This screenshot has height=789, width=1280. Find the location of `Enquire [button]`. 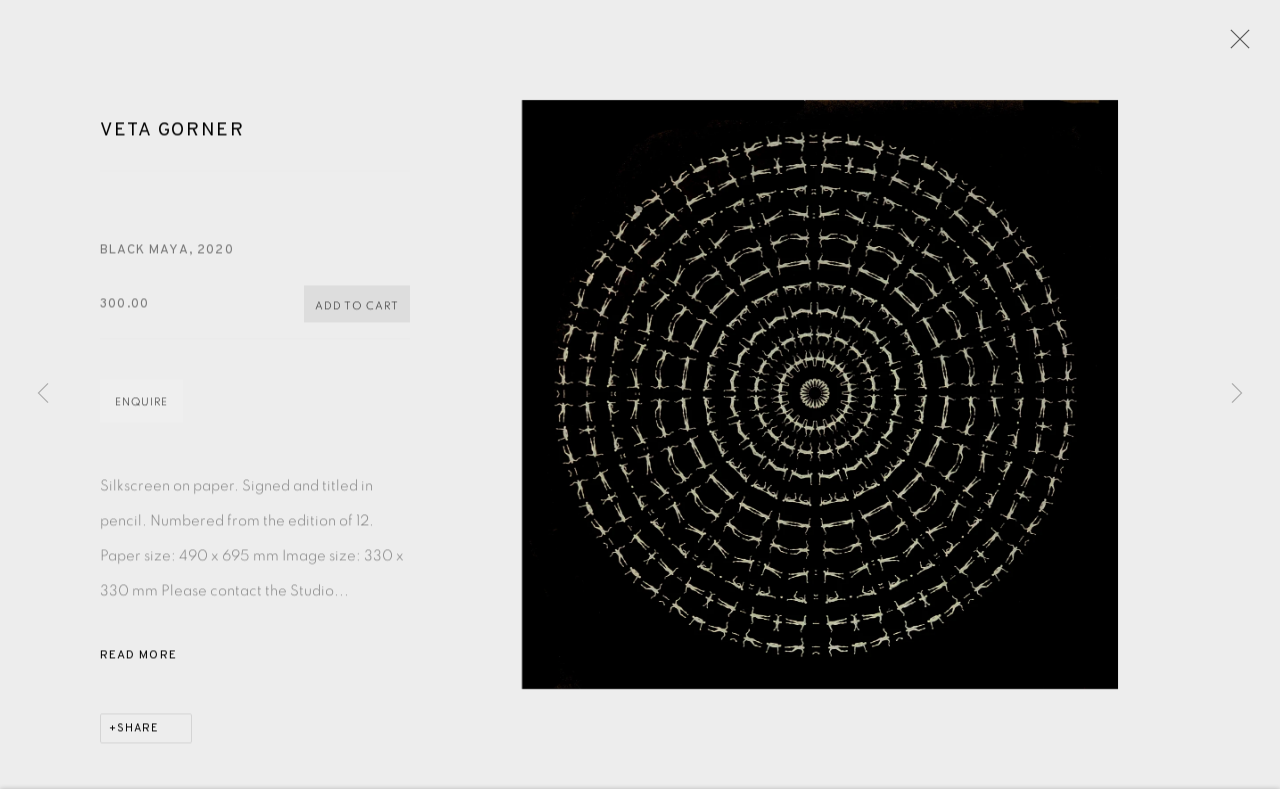

Enquire [button] is located at coordinates (141, 405).